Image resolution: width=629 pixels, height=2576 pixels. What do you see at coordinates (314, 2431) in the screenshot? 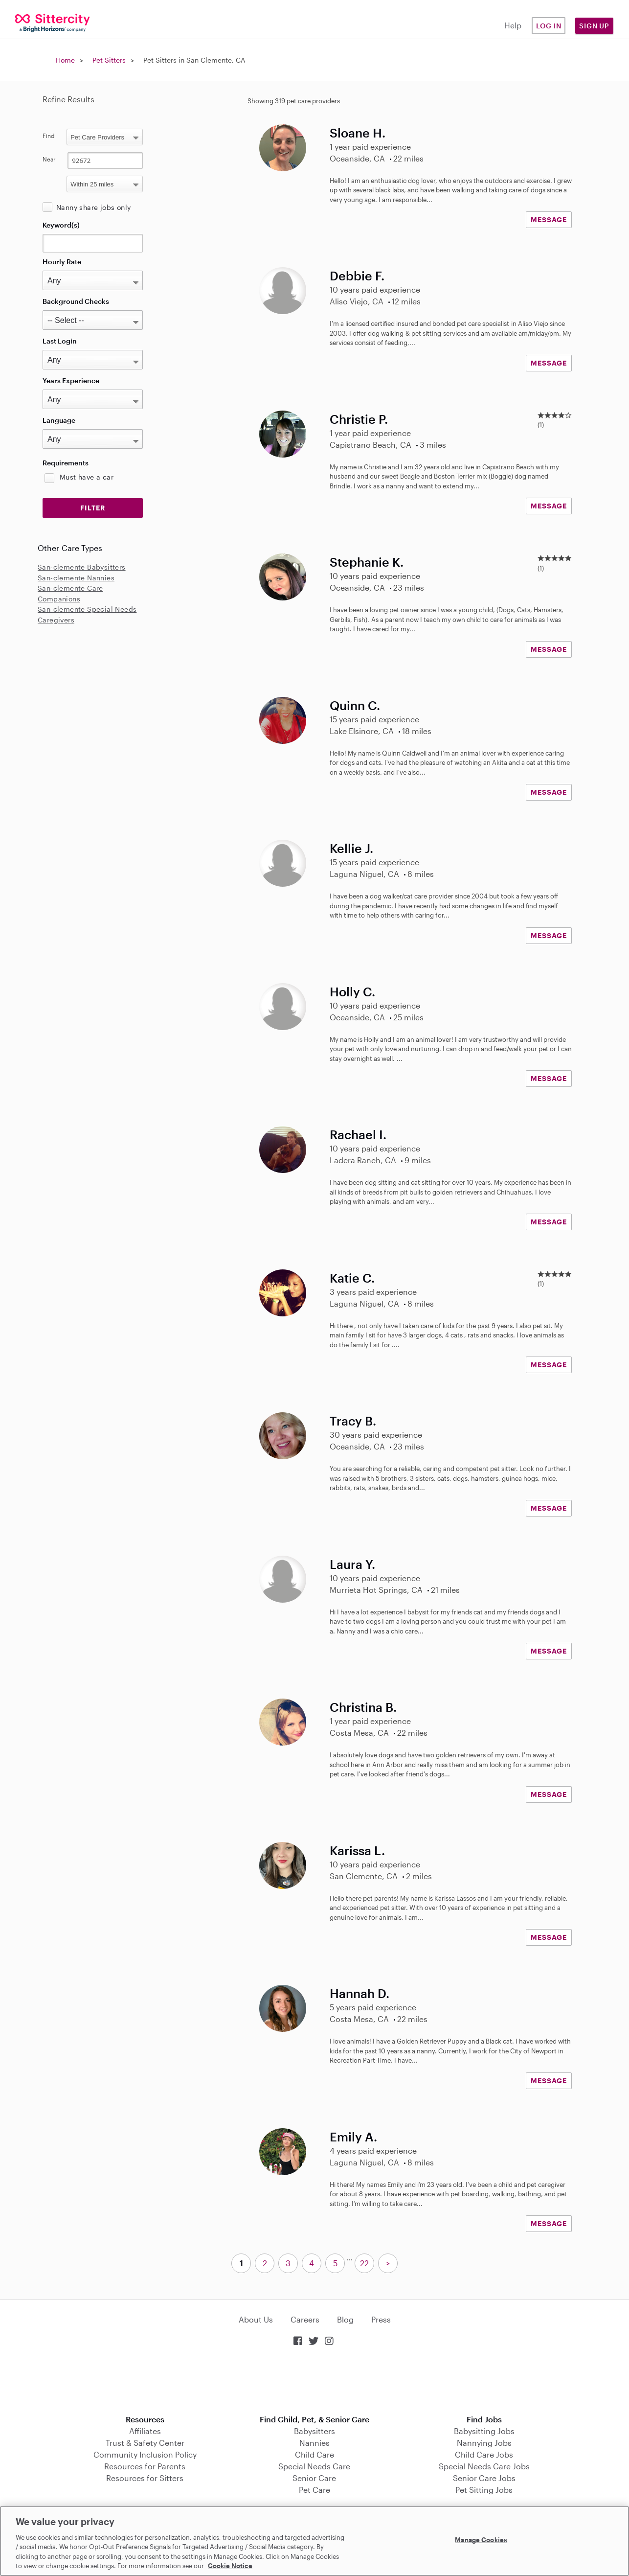
I see `Babysitters` at bounding box center [314, 2431].